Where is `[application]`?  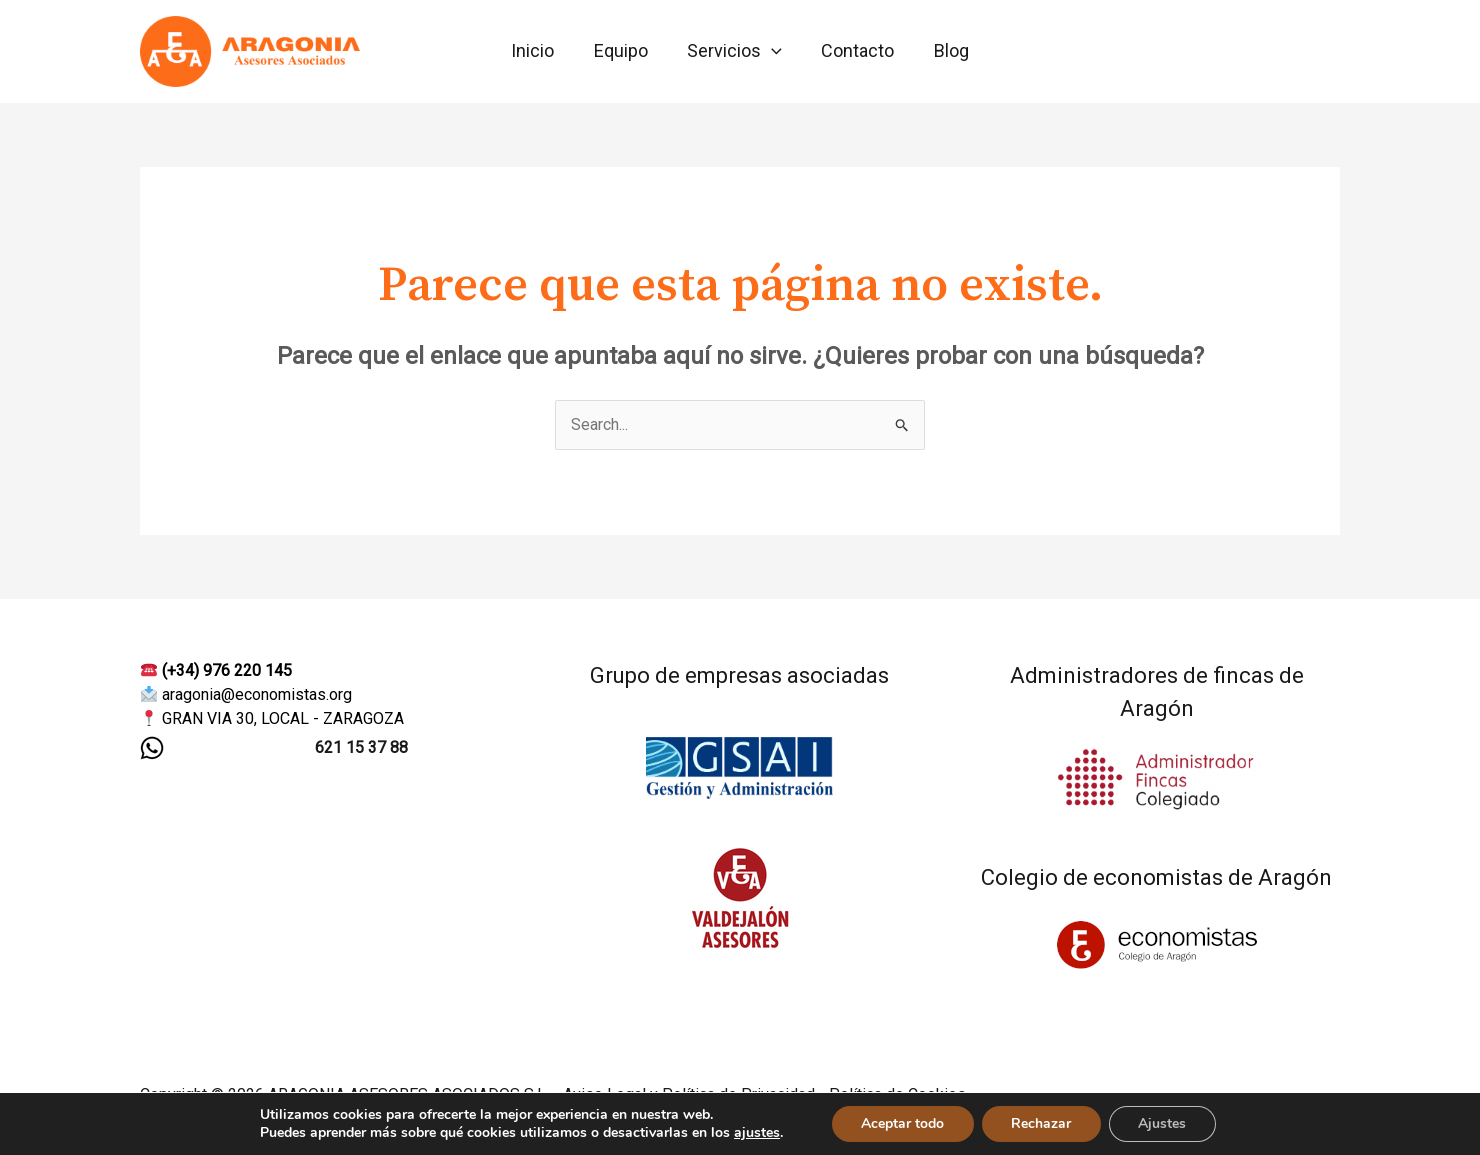
[application] is located at coordinates (771, 50).